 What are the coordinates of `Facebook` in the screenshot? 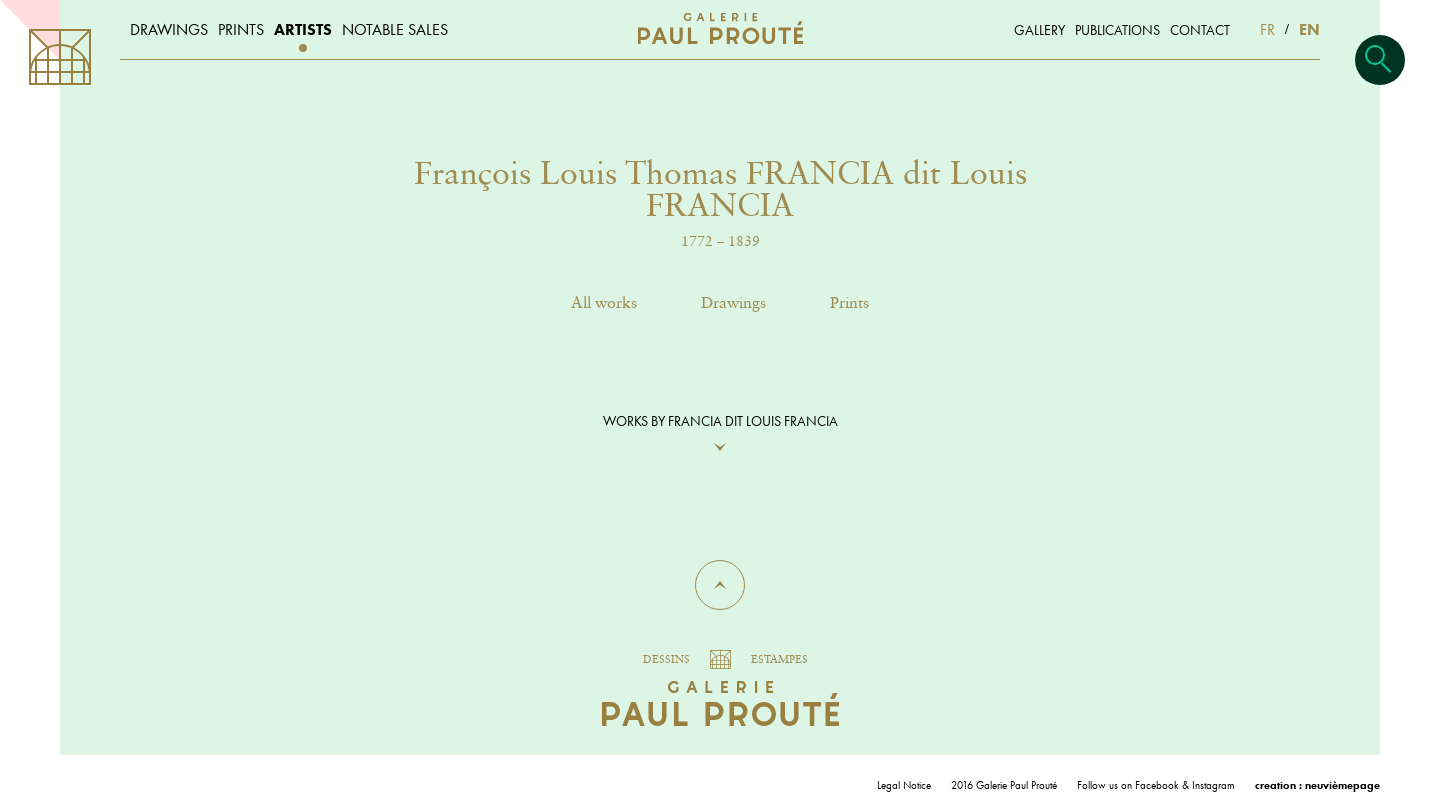 It's located at (1157, 785).